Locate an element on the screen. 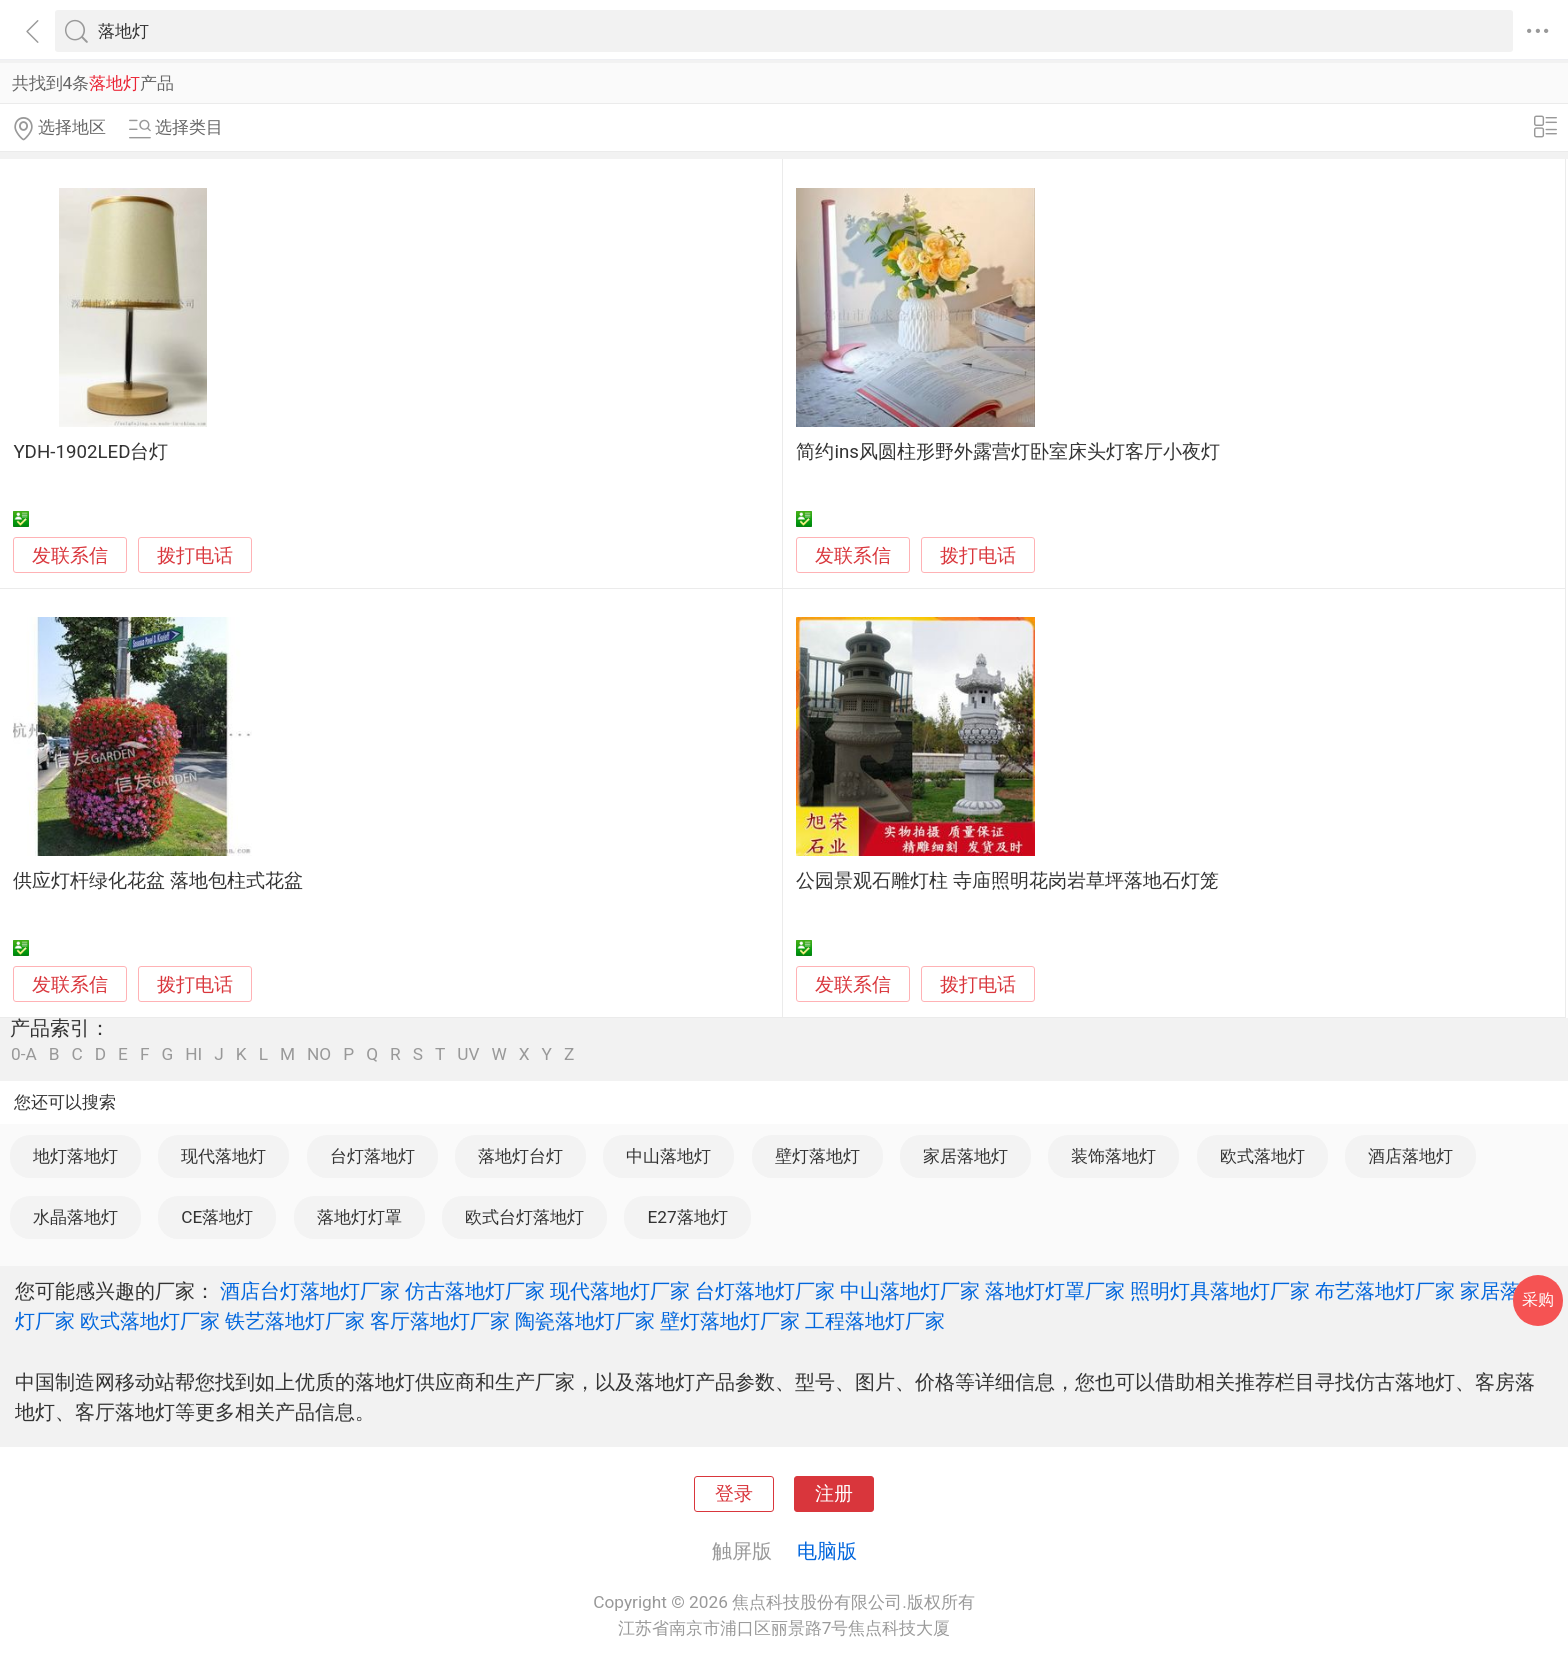 The height and width of the screenshot is (1657, 1568). 欧式台灯落地灯 is located at coordinates (524, 1217).